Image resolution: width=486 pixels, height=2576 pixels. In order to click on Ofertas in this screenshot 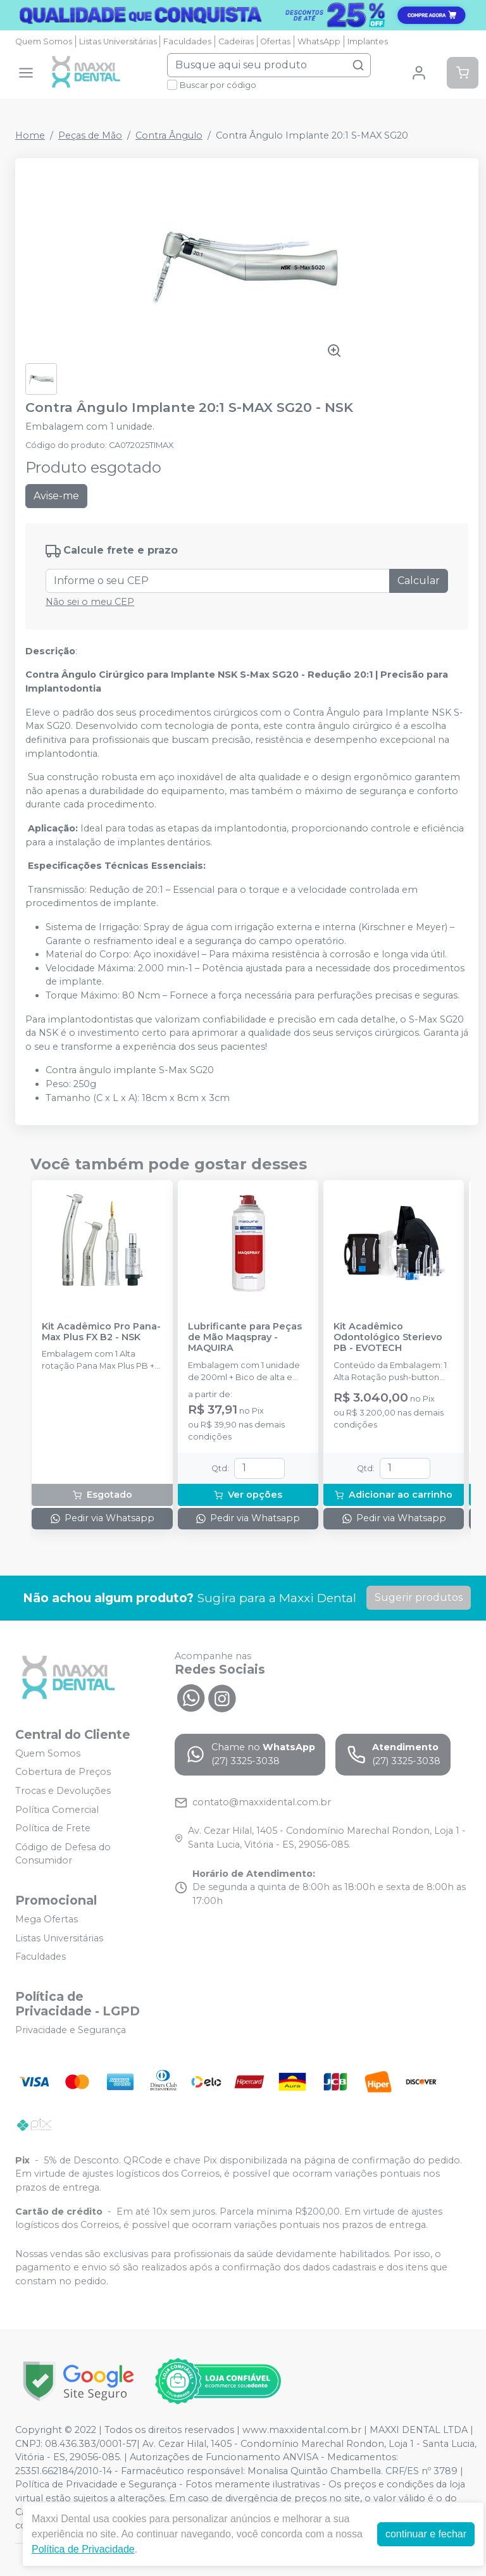, I will do `click(275, 41)`.